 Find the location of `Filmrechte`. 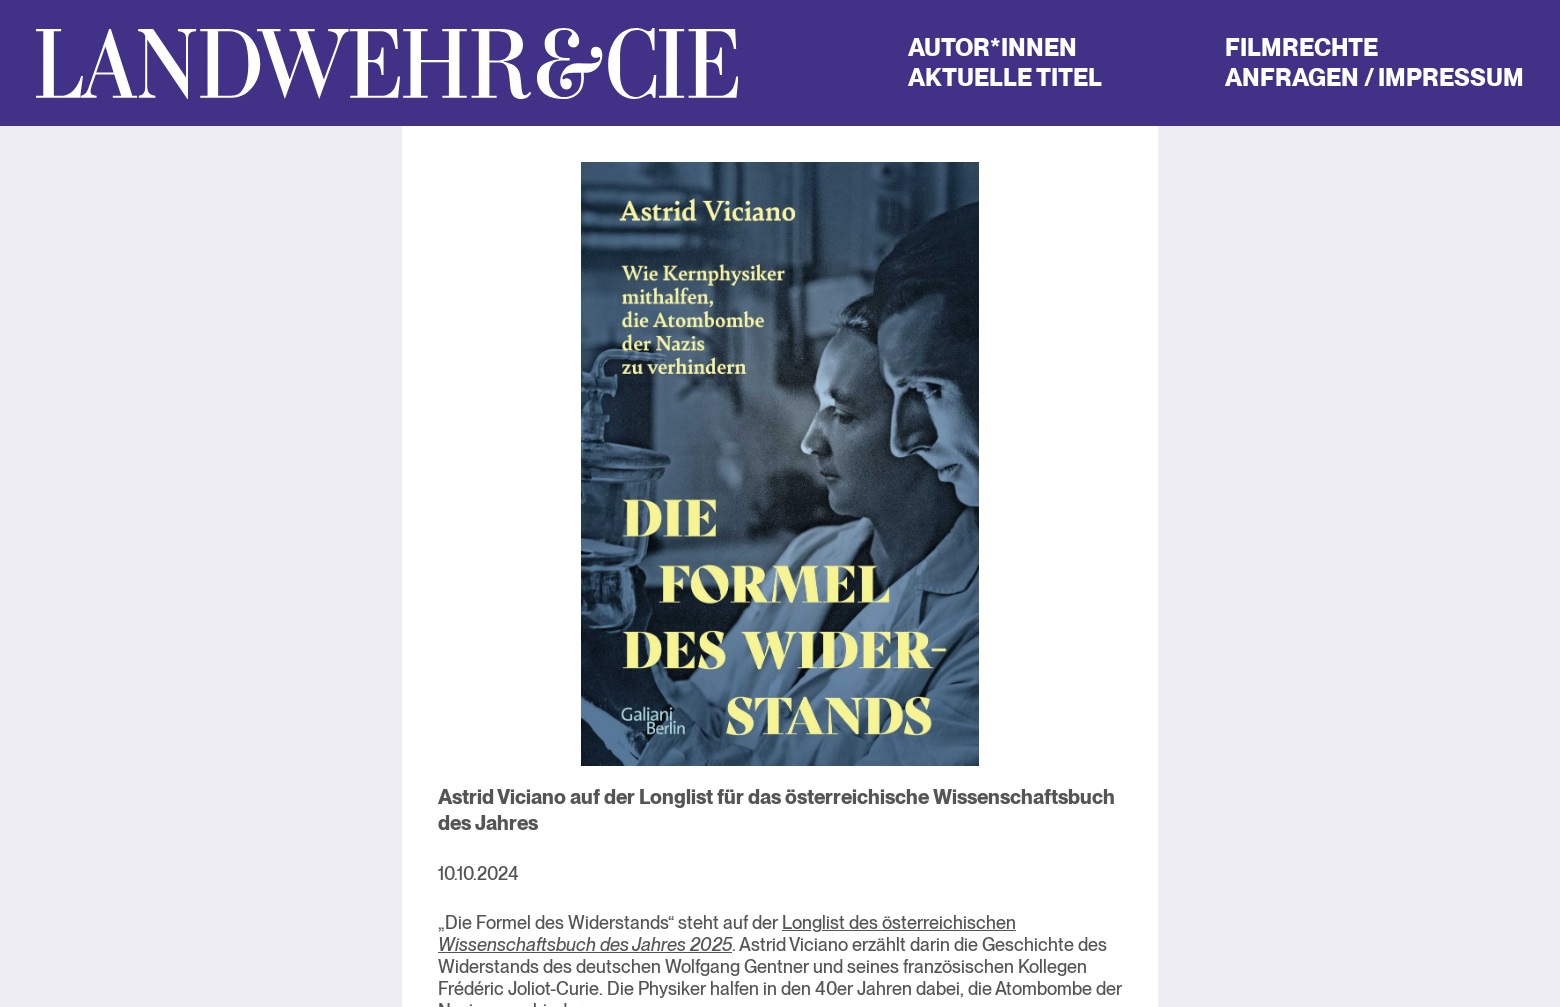

Filmrechte is located at coordinates (1301, 47).